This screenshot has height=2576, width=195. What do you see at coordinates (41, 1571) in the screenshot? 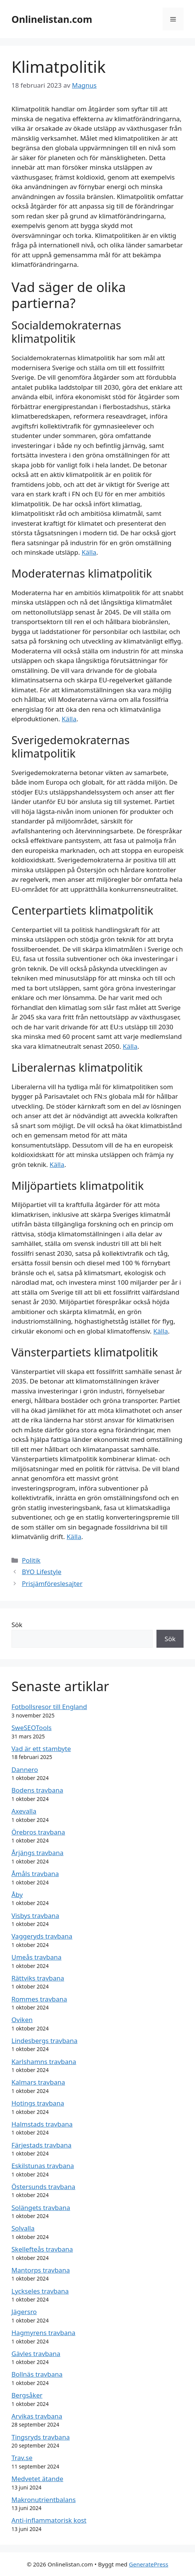
I see `BYO Lifestyle` at bounding box center [41, 1571].